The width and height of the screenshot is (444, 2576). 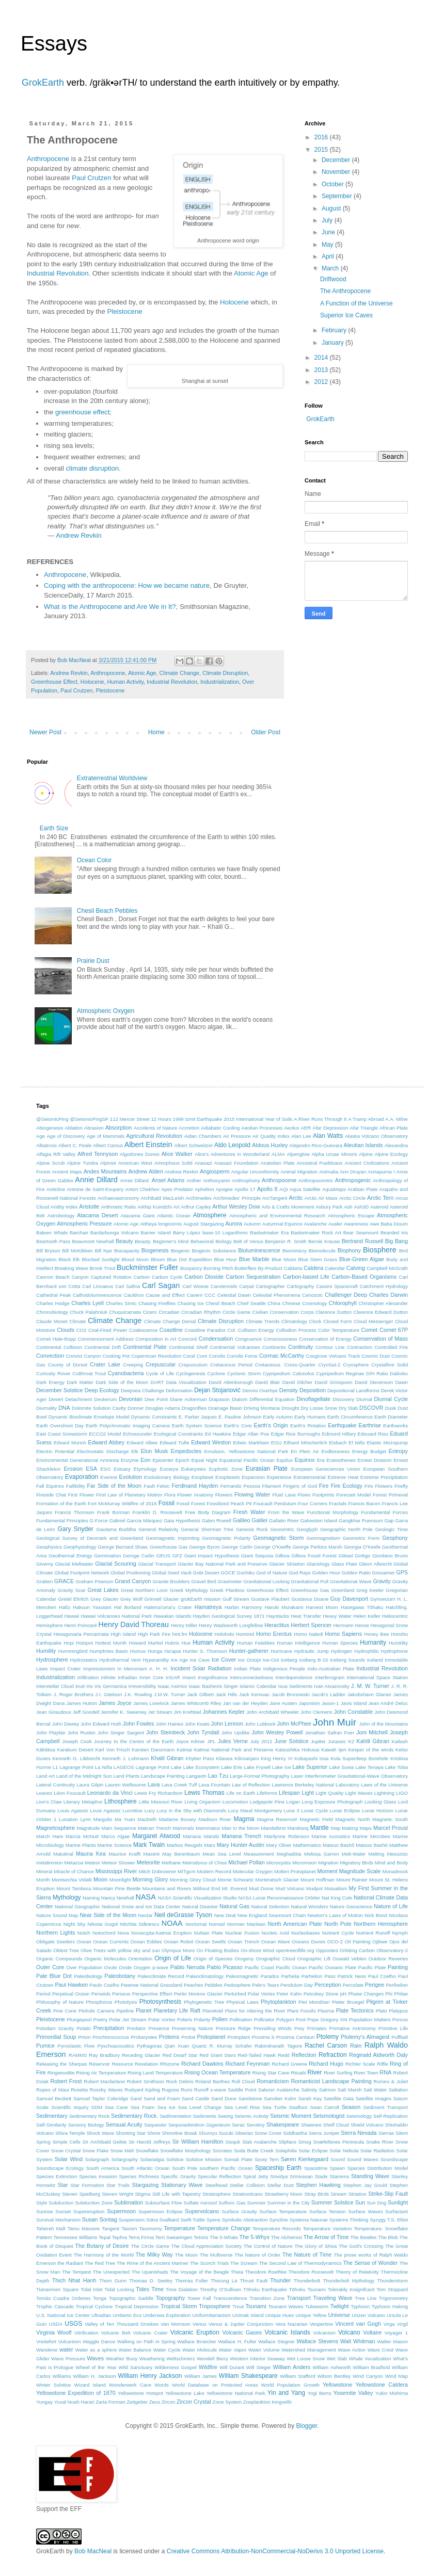 What do you see at coordinates (209, 1295) in the screenshot?
I see `CCC` at bounding box center [209, 1295].